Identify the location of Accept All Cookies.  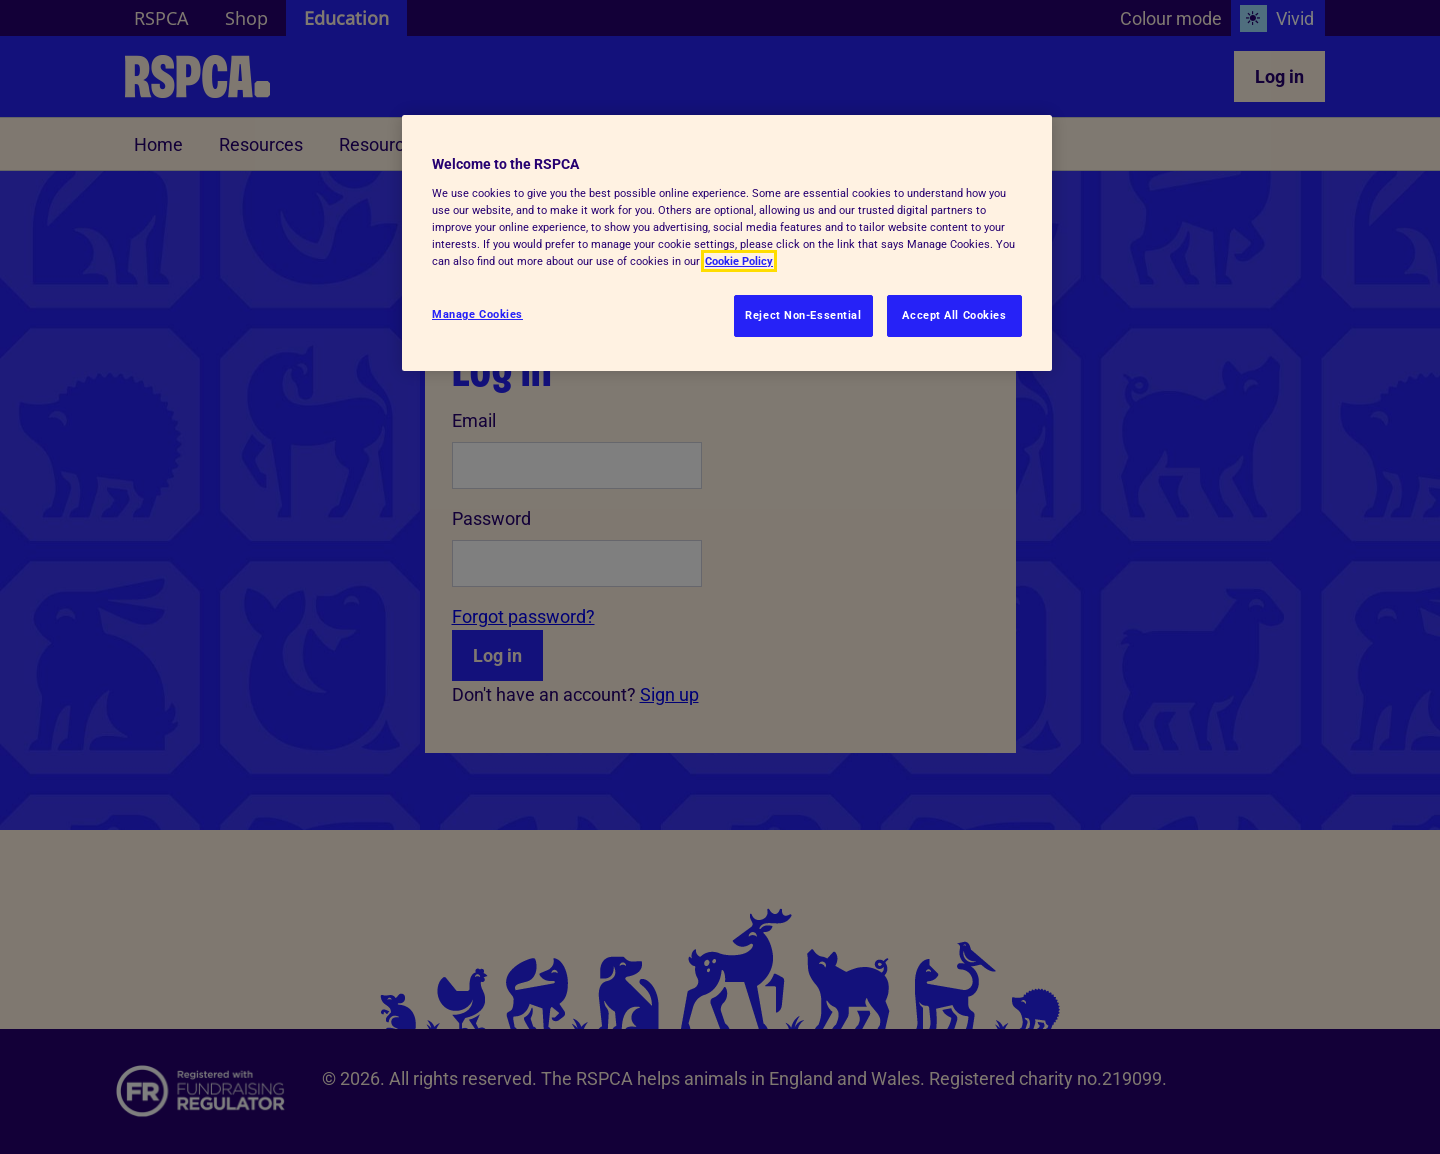
(954, 315).